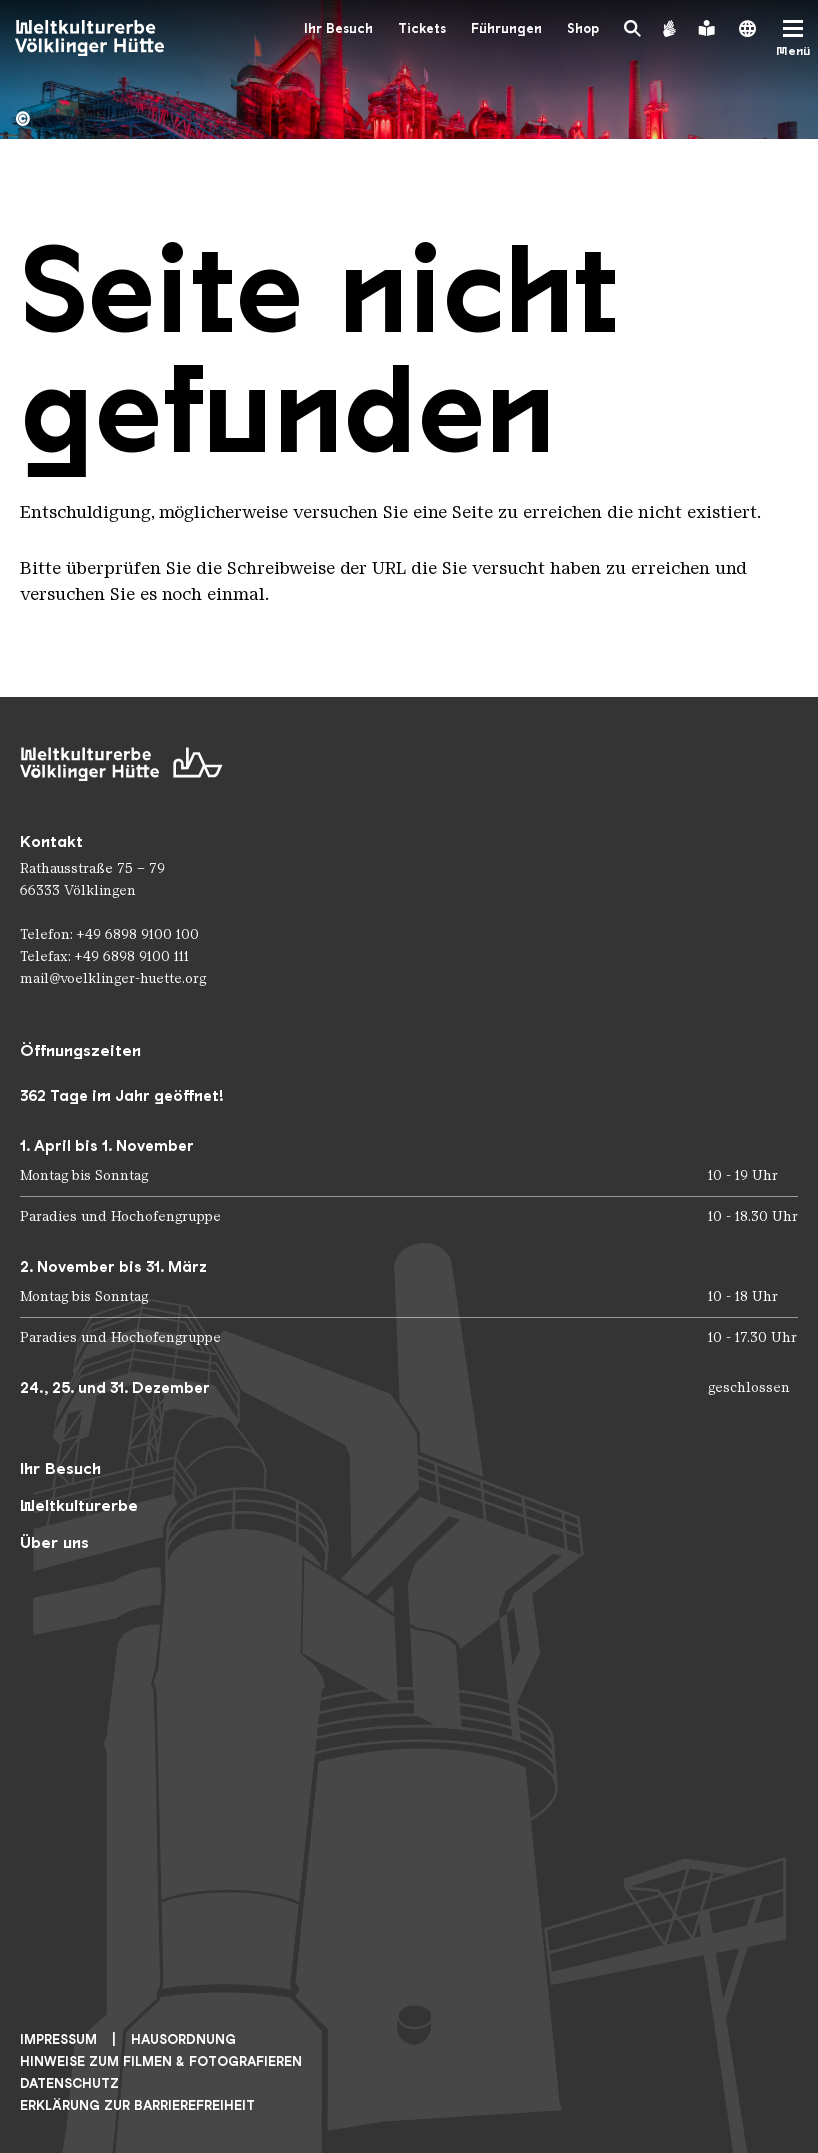 This screenshot has width=818, height=2153. I want to click on Tickets, so click(422, 28).